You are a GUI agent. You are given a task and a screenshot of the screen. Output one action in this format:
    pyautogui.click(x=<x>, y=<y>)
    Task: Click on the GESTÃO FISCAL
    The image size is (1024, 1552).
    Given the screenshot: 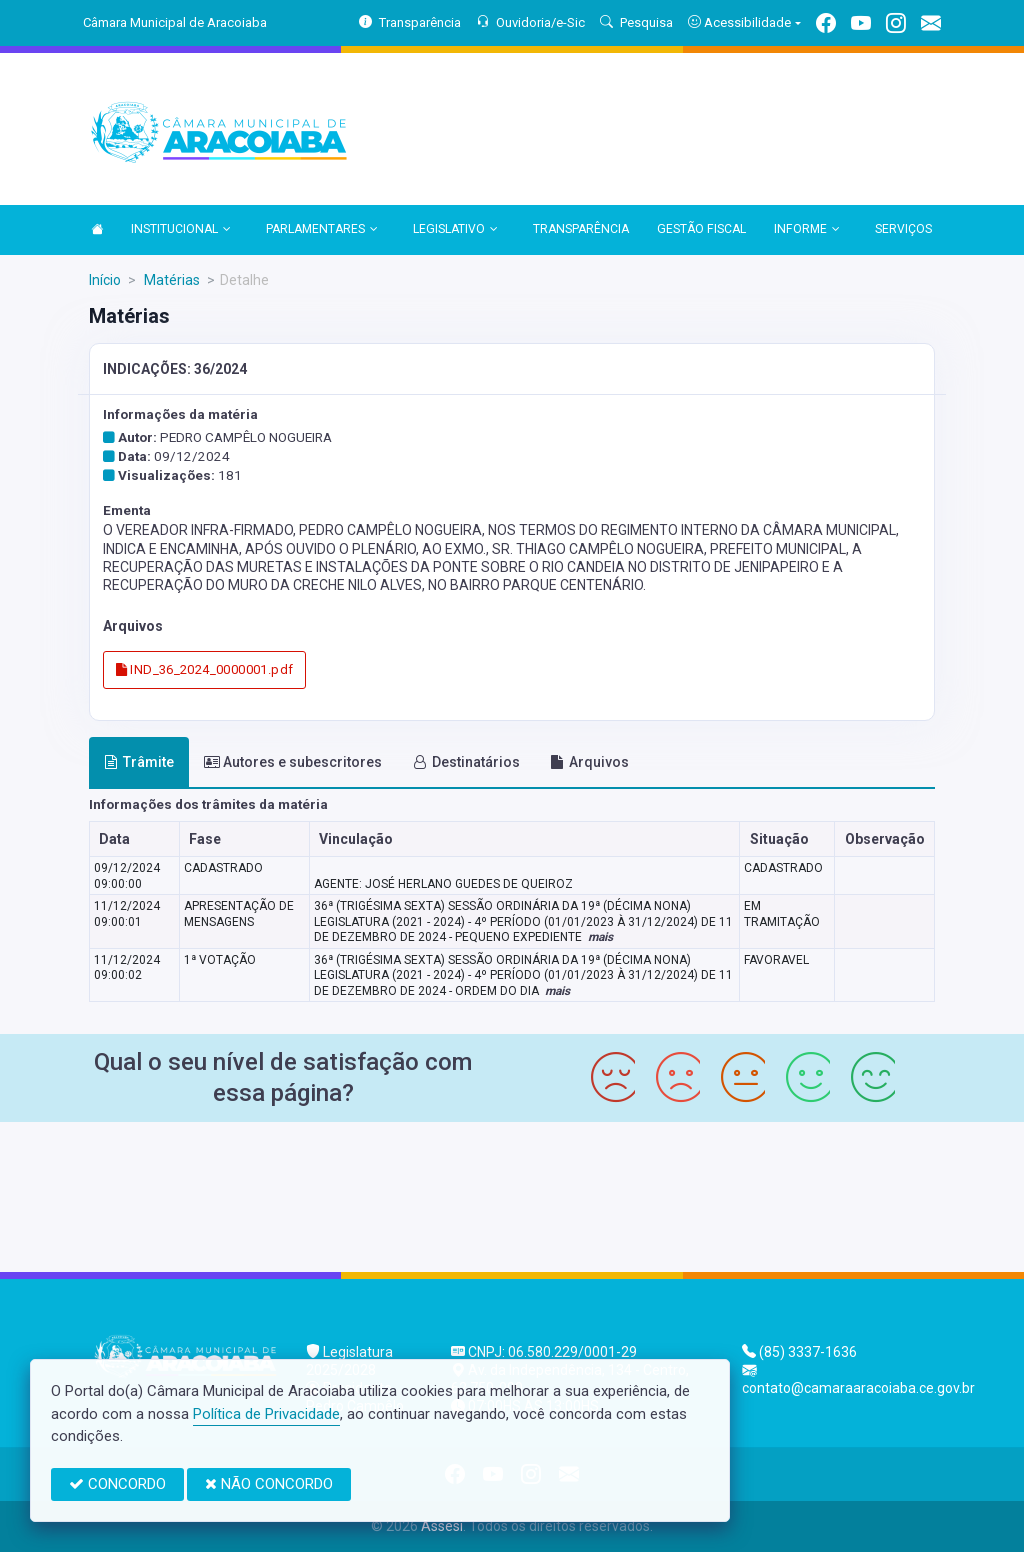 What is the action you would take?
    pyautogui.click(x=701, y=229)
    